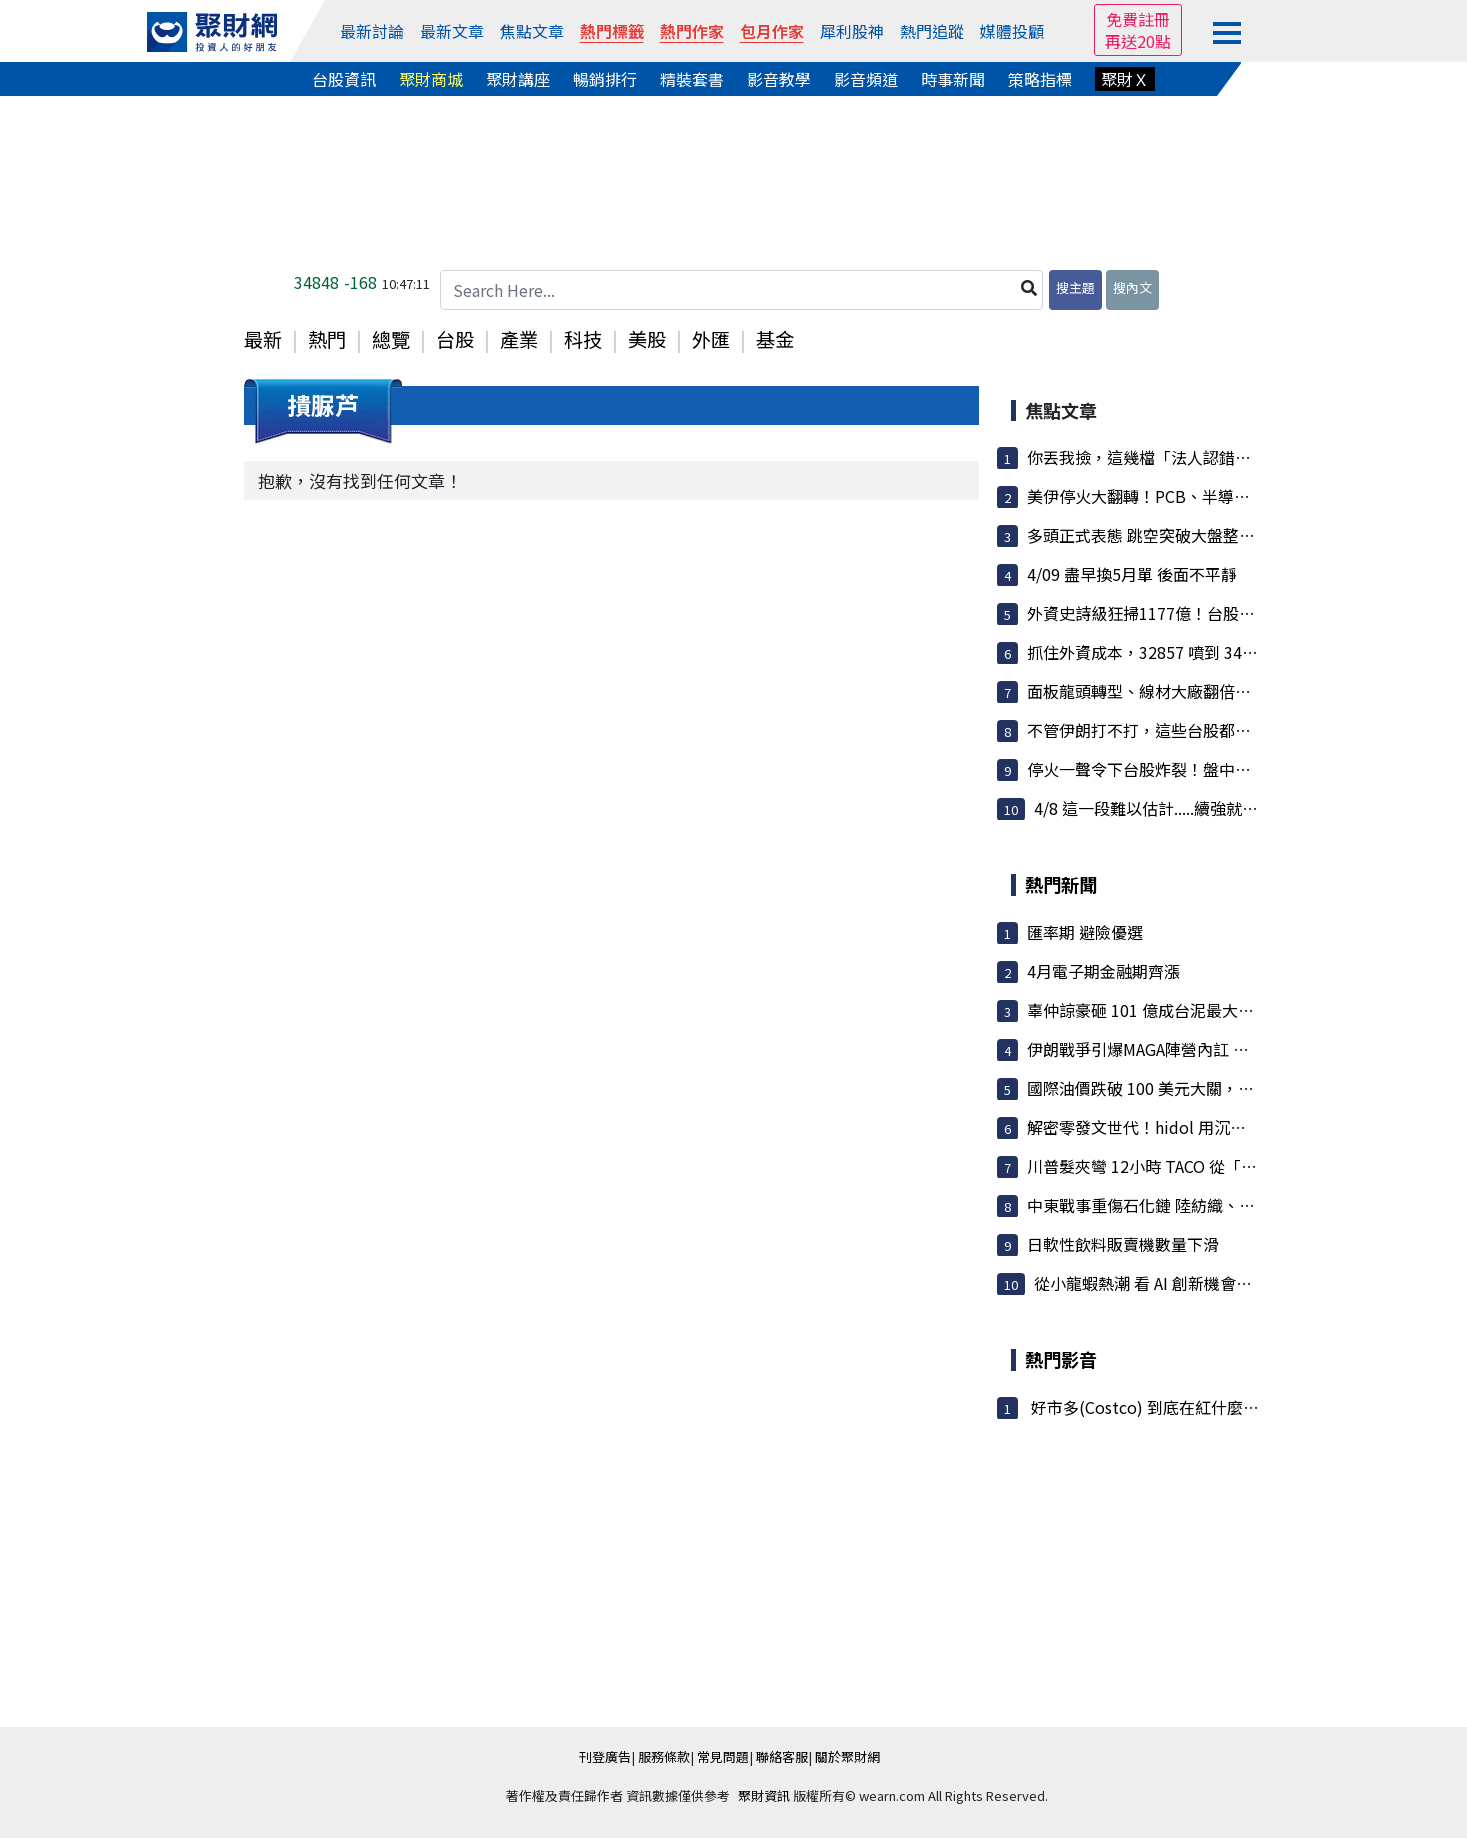 The height and width of the screenshot is (1838, 1467). Describe the element at coordinates (866, 79) in the screenshot. I see `影音頻道` at that location.